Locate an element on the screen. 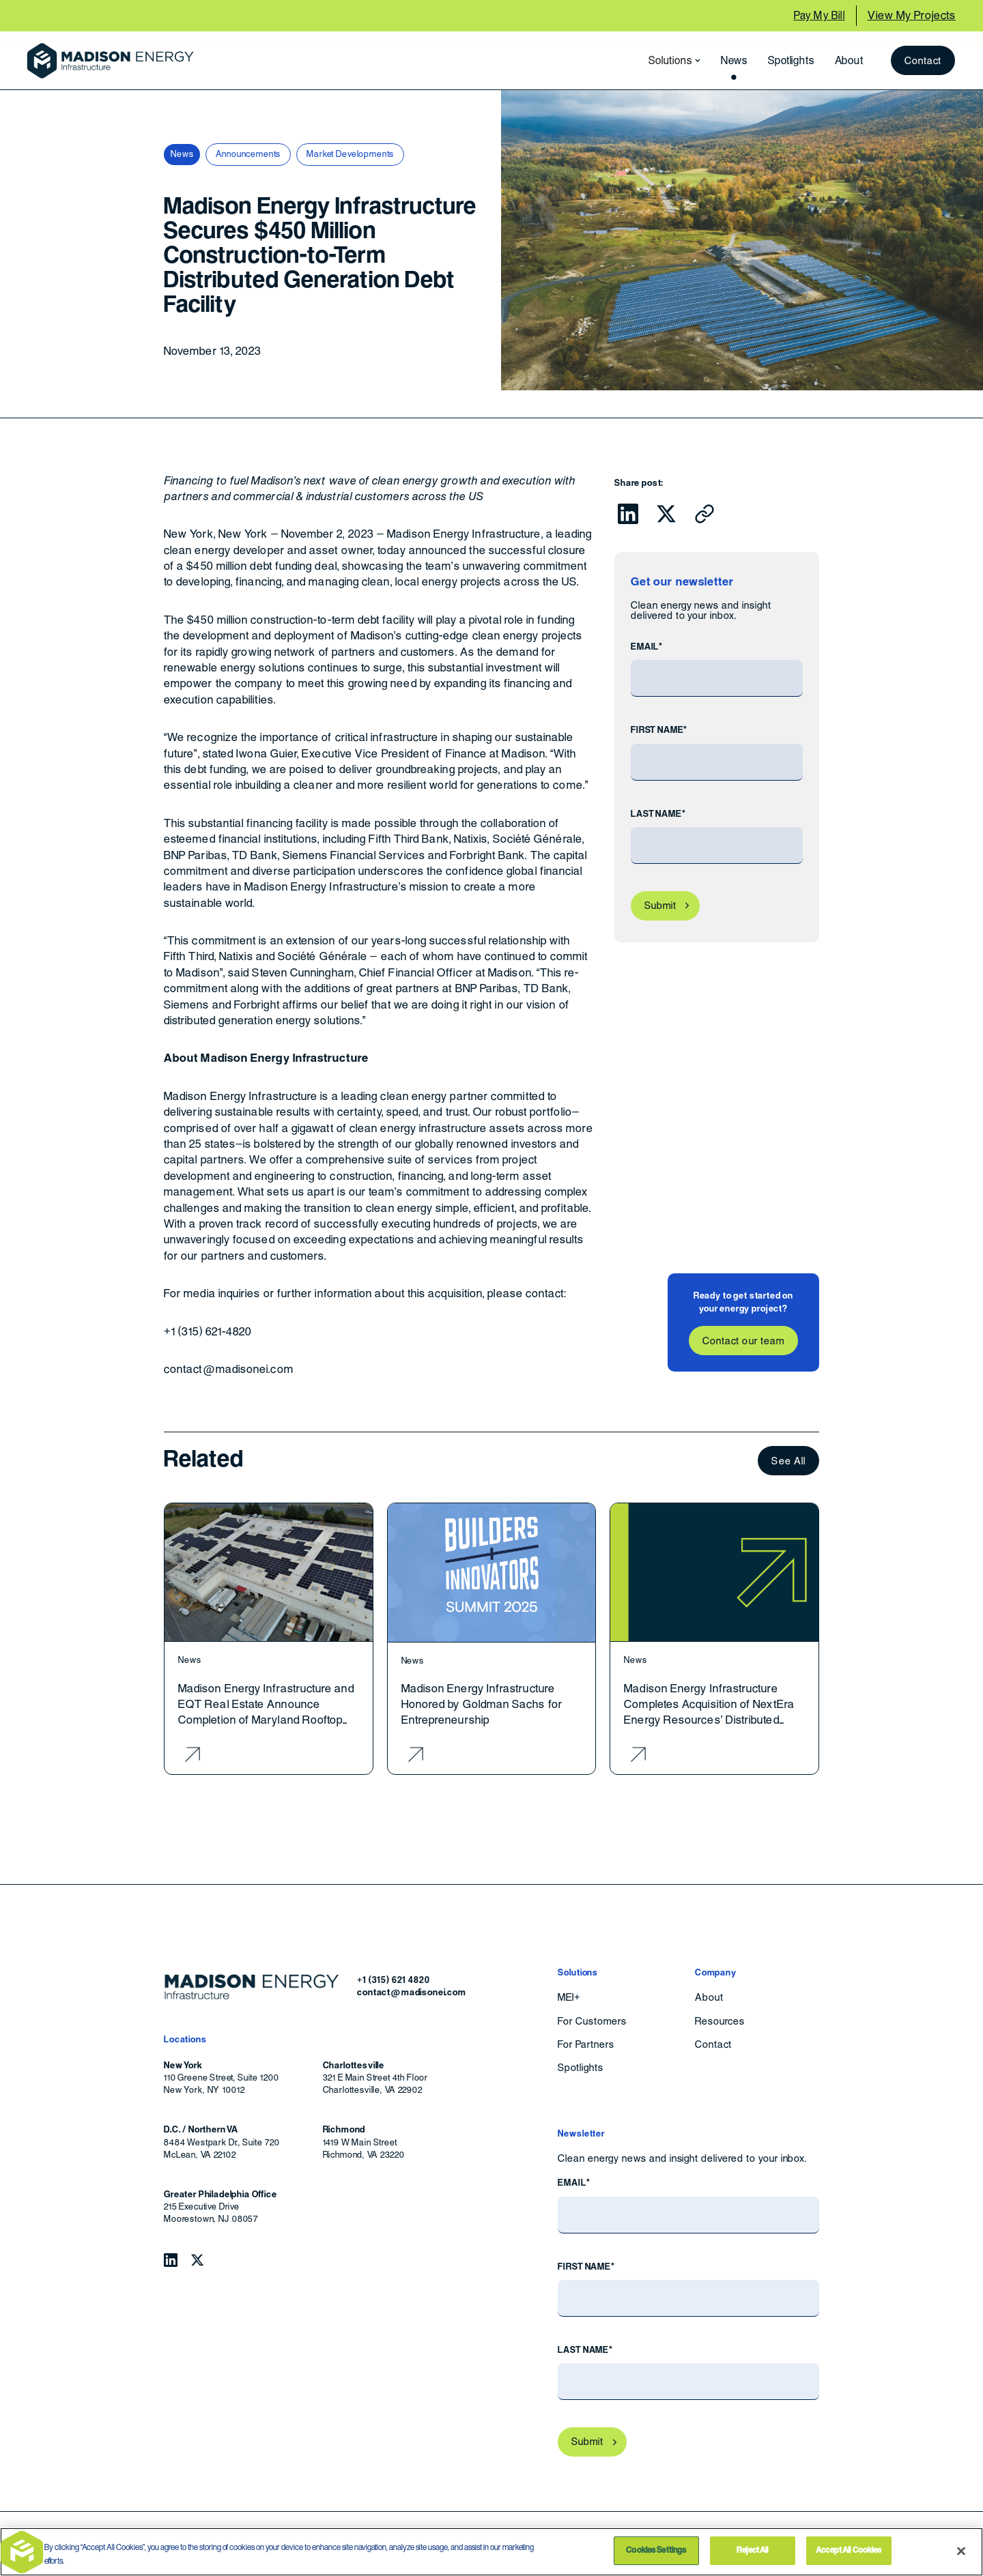 The height and width of the screenshot is (2576, 983). About is located at coordinates (849, 60).